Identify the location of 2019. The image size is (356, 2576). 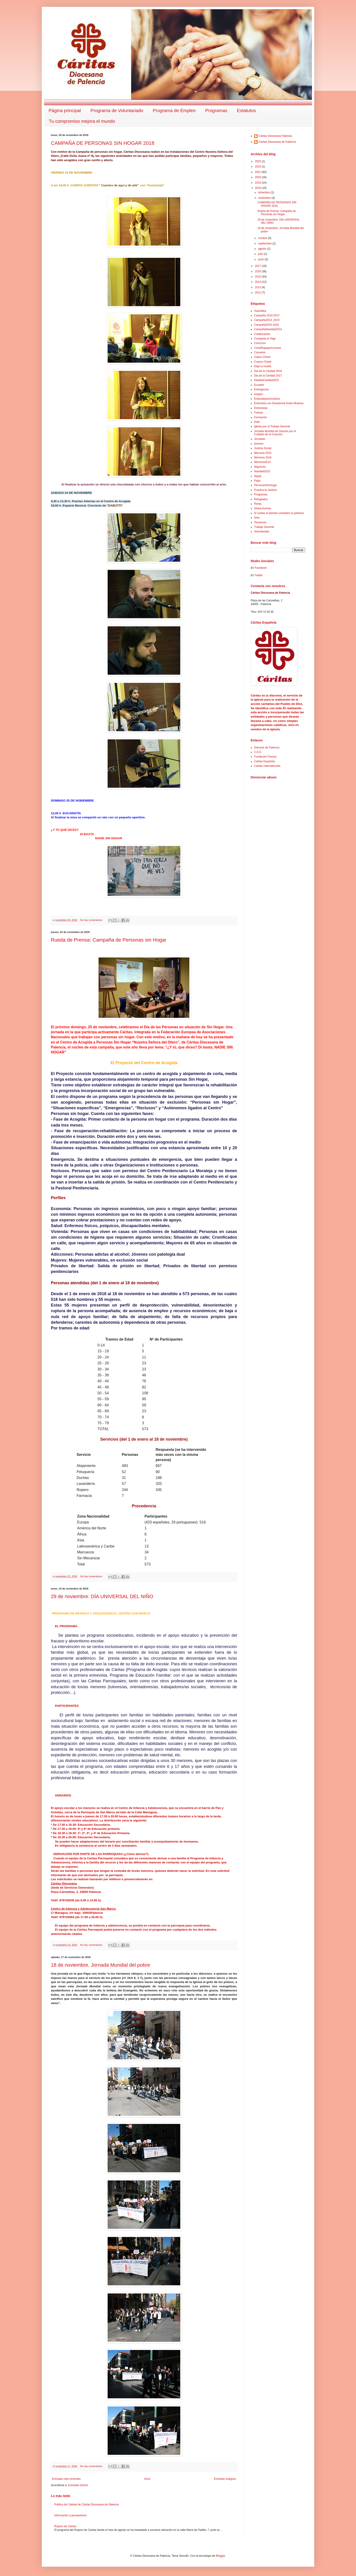
(258, 182).